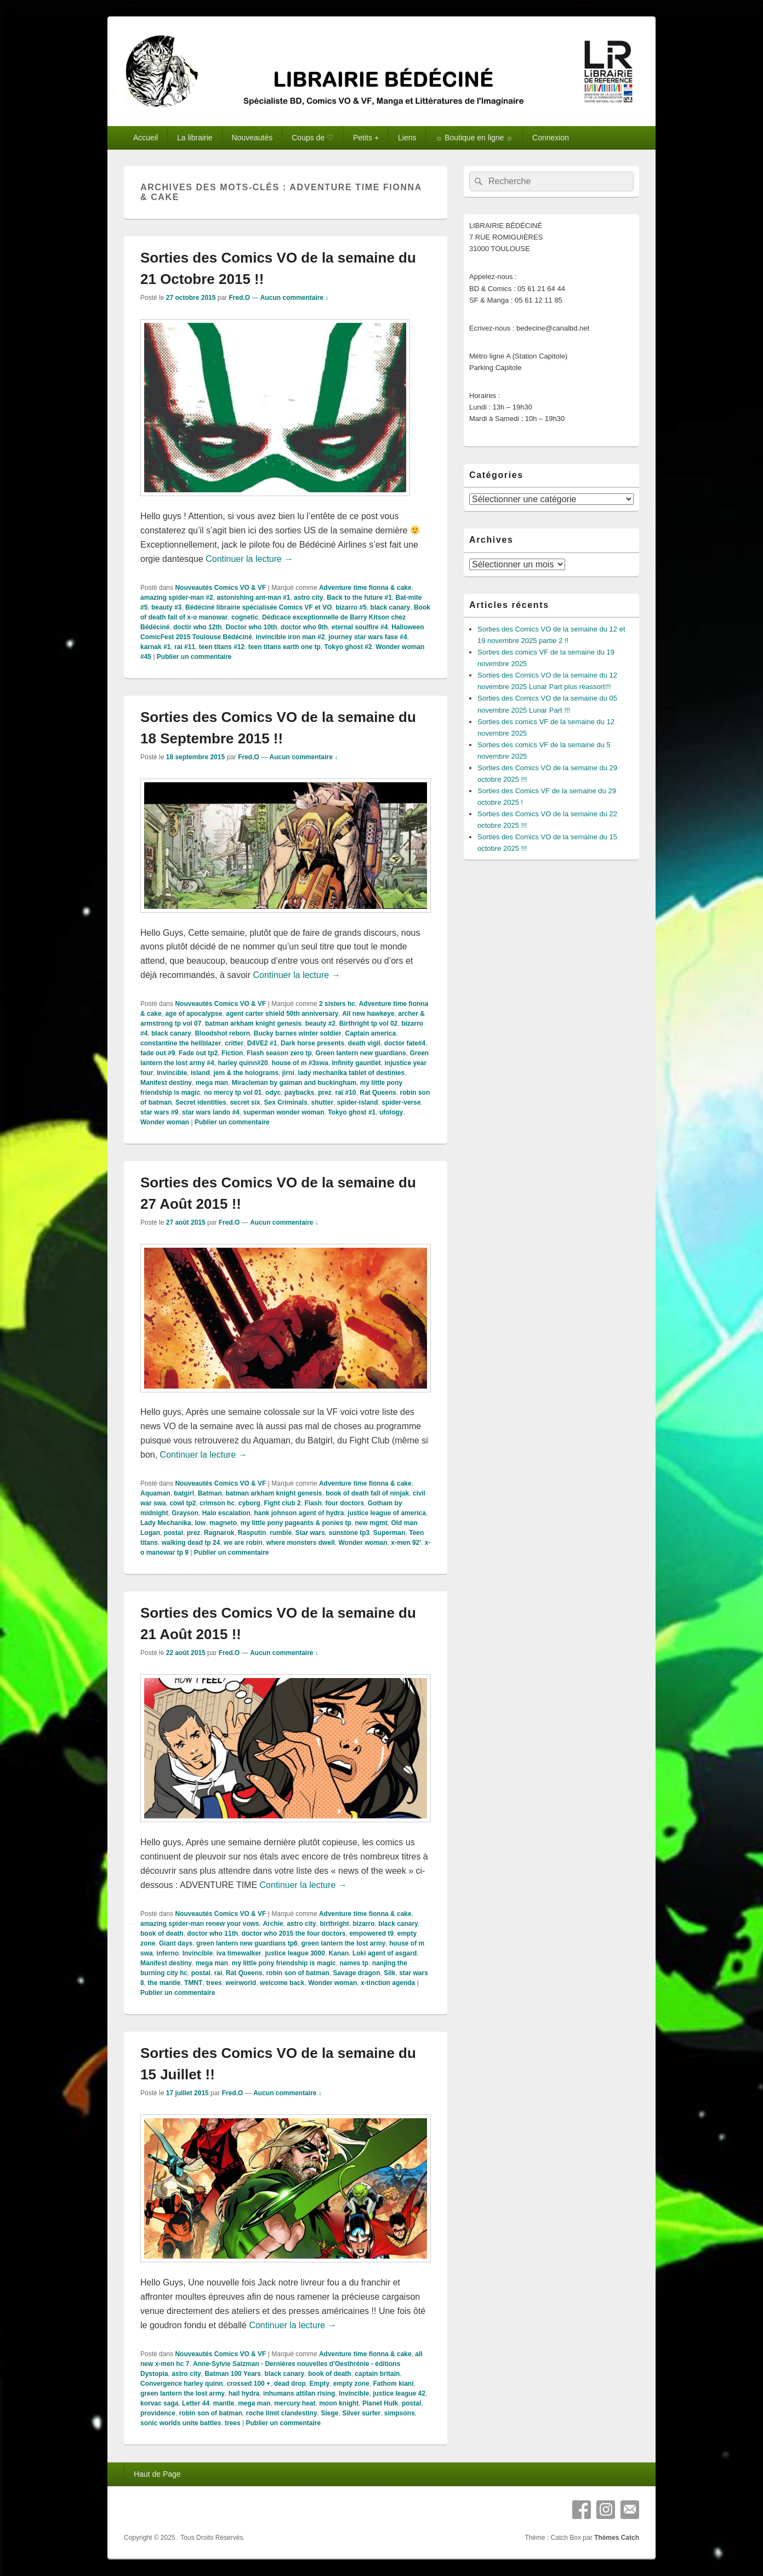 Image resolution: width=763 pixels, height=2576 pixels. I want to click on secret six, so click(245, 1102).